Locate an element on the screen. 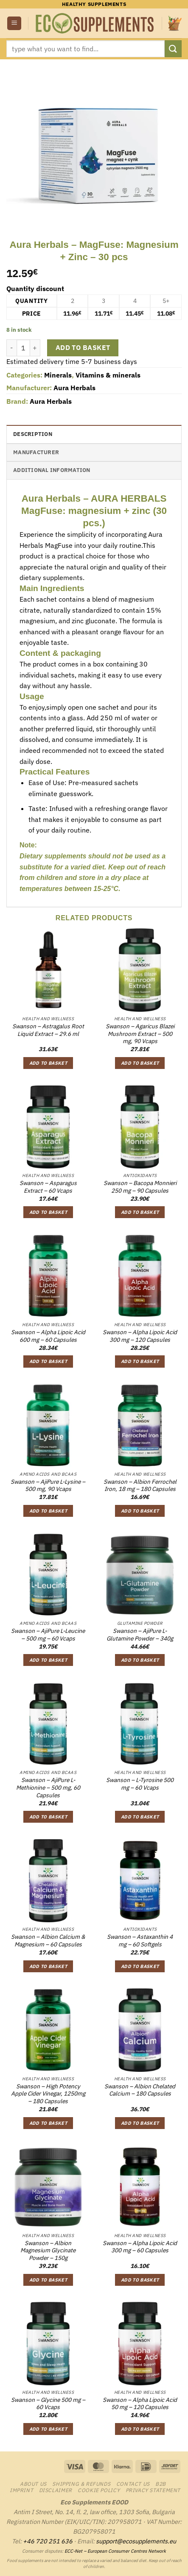  Swanson – Glycine 500 mg – 60 Vcaps is located at coordinates (48, 2403).